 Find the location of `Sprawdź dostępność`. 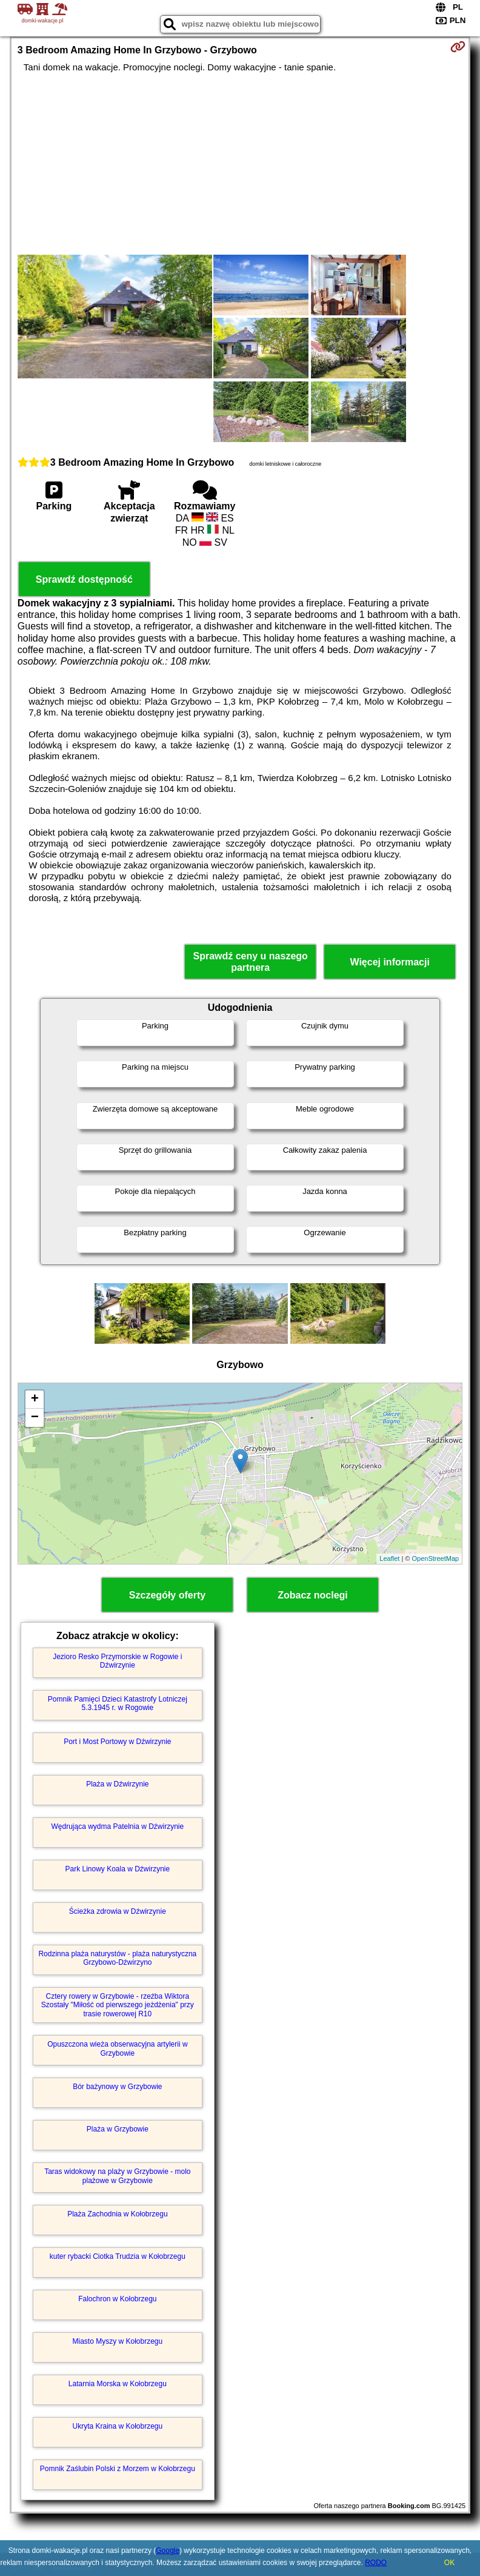

Sprawdź dostępność is located at coordinates (84, 579).